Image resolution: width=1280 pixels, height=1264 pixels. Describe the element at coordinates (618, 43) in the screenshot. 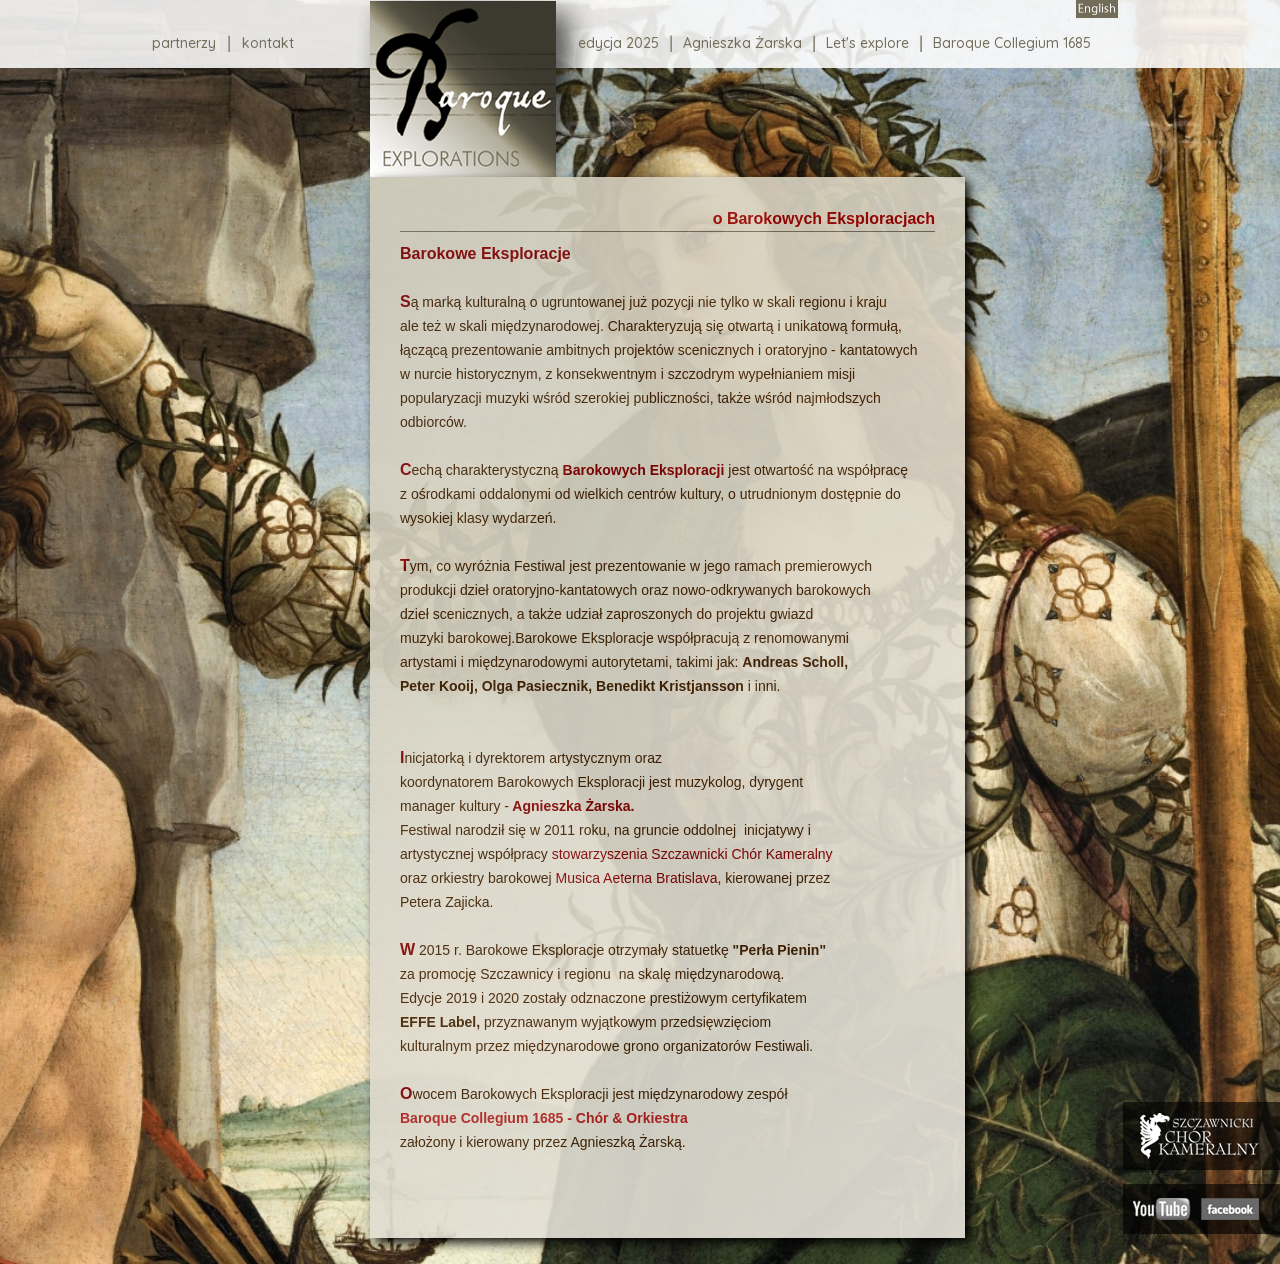

I see `edycja 2025` at that location.